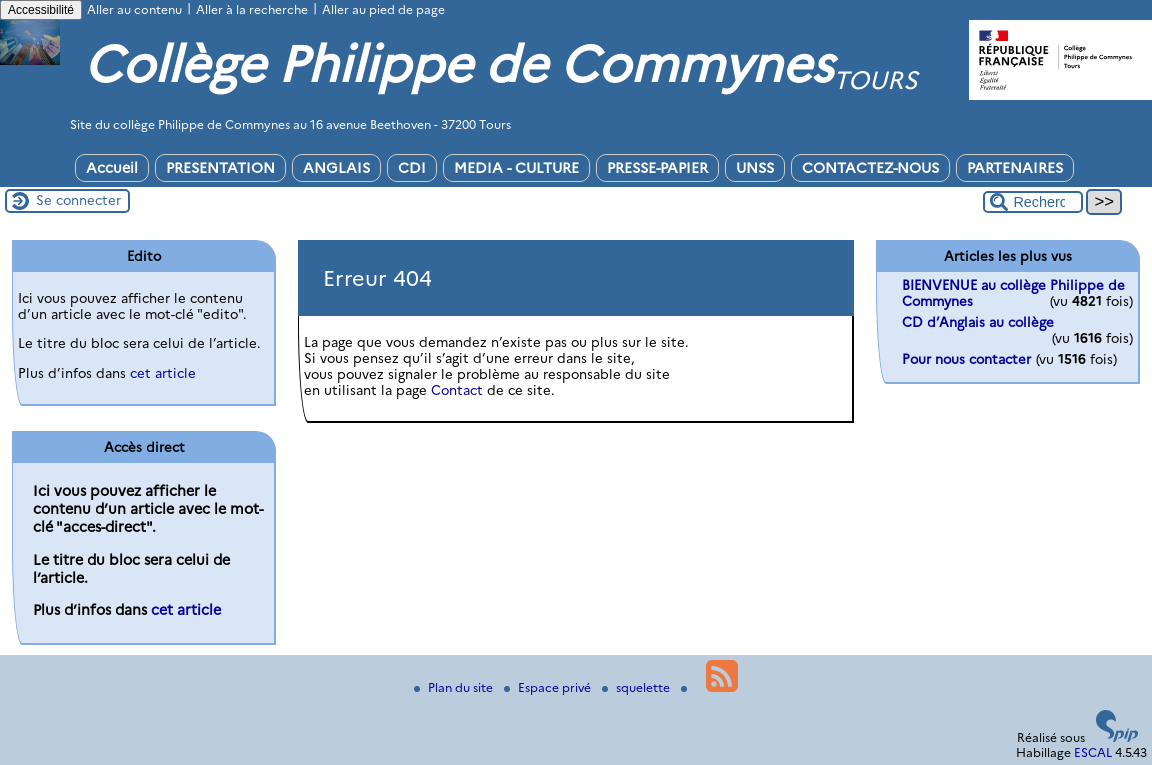  I want to click on CDI, so click(412, 168).